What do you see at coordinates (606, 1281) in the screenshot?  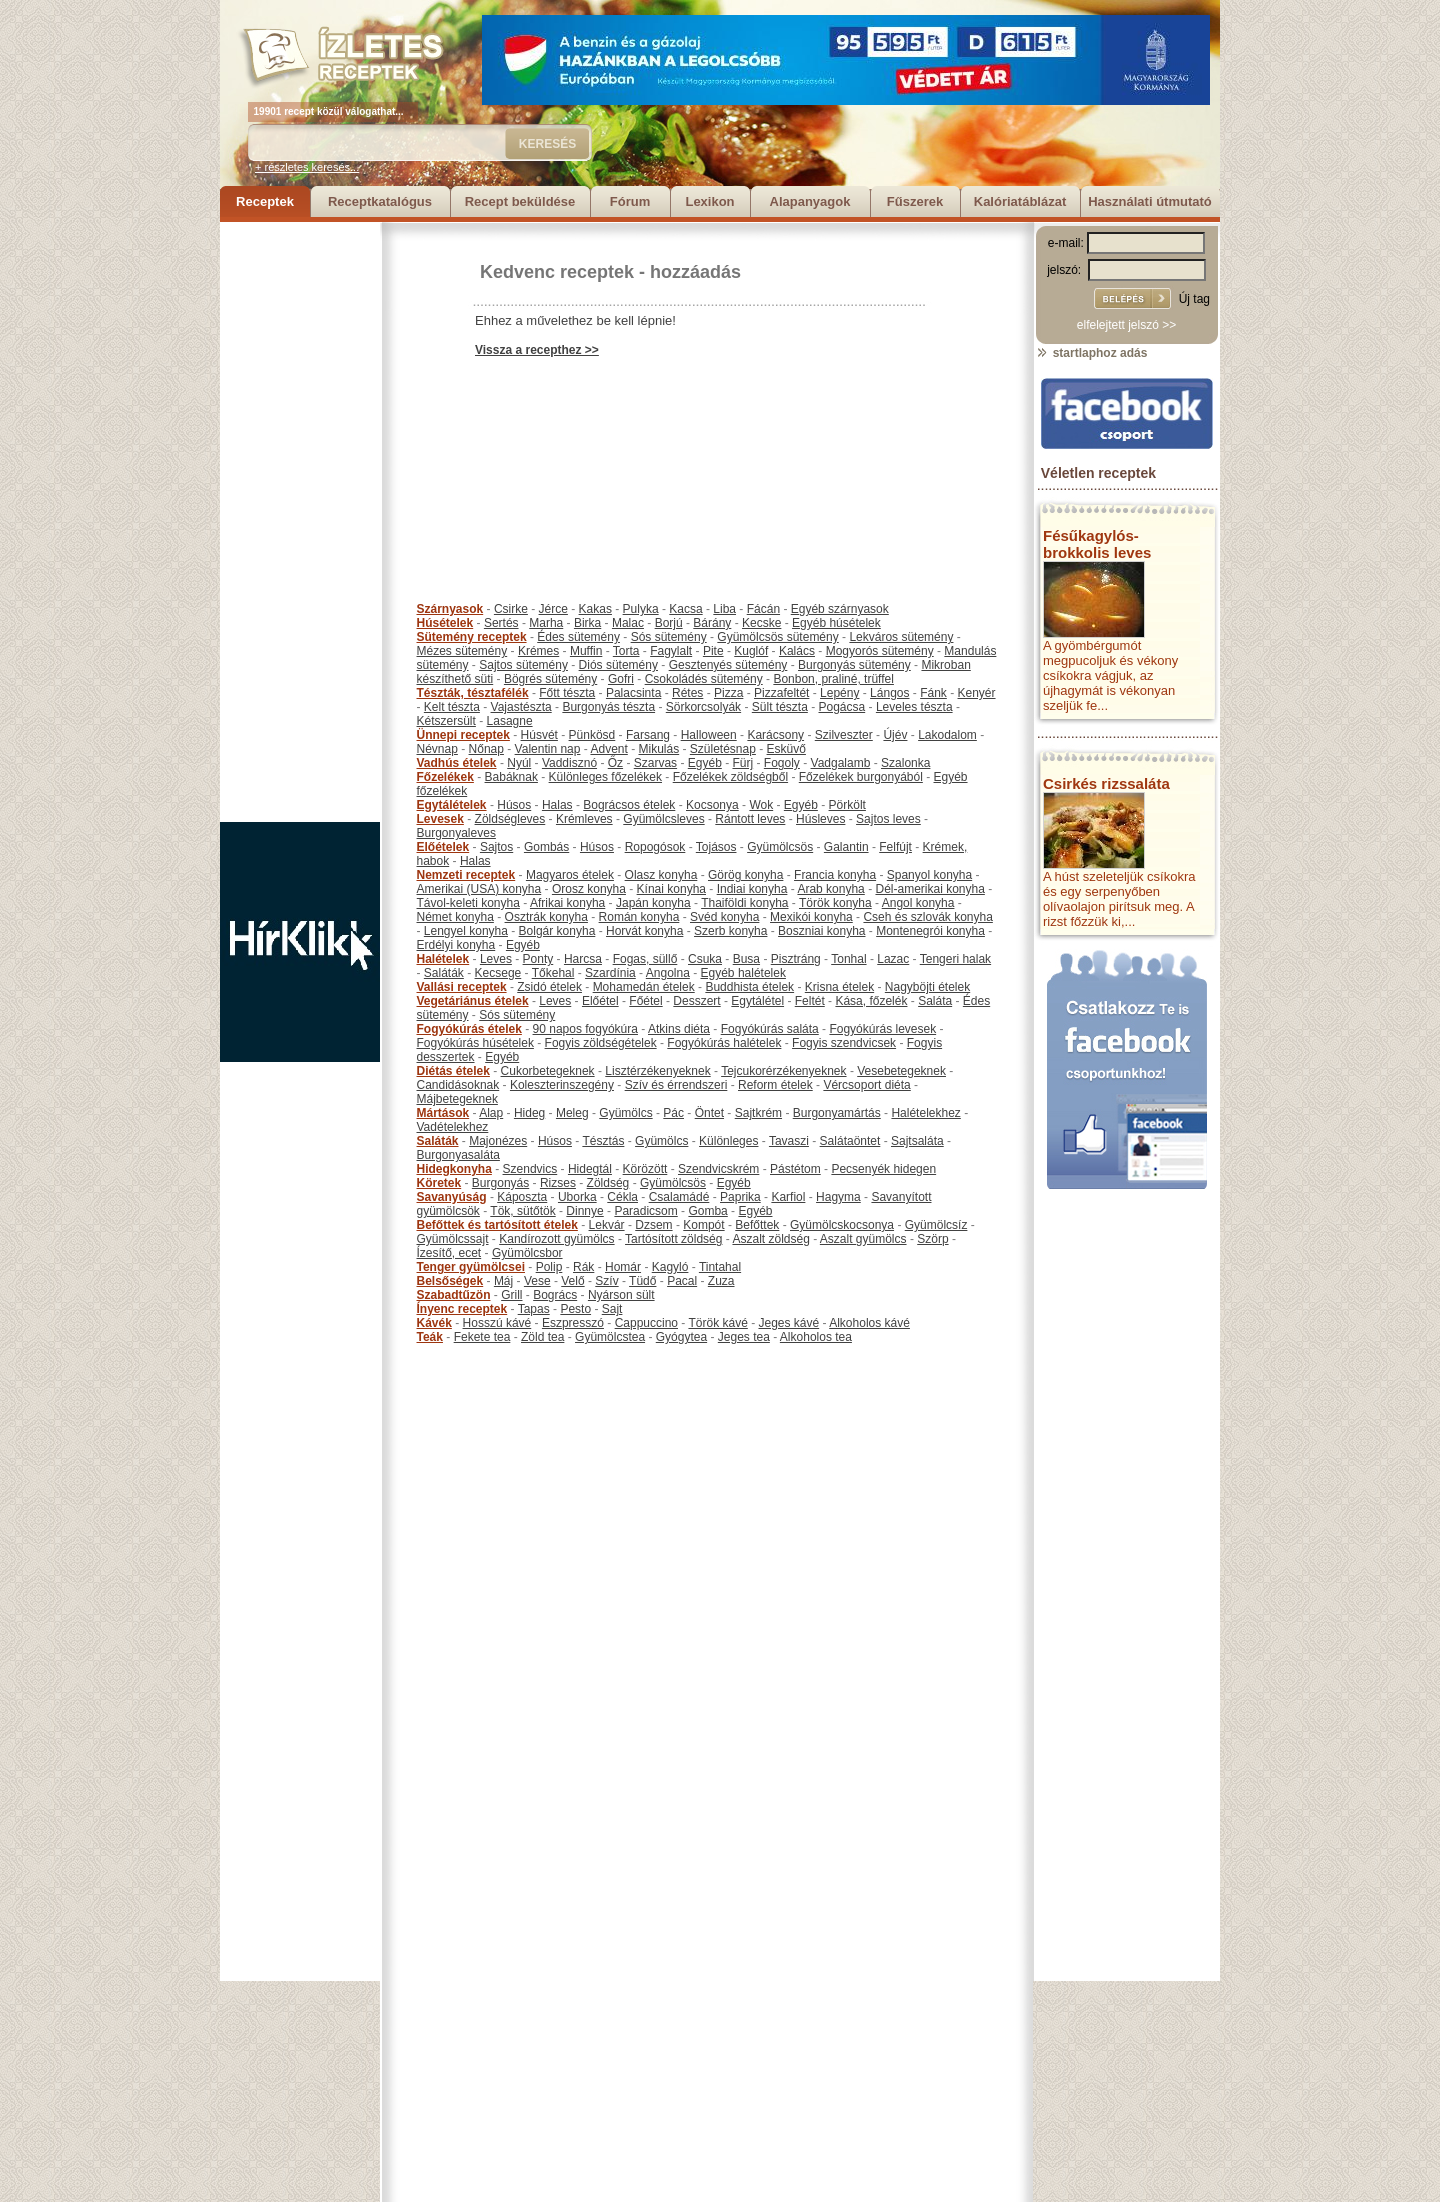 I see `Szív` at bounding box center [606, 1281].